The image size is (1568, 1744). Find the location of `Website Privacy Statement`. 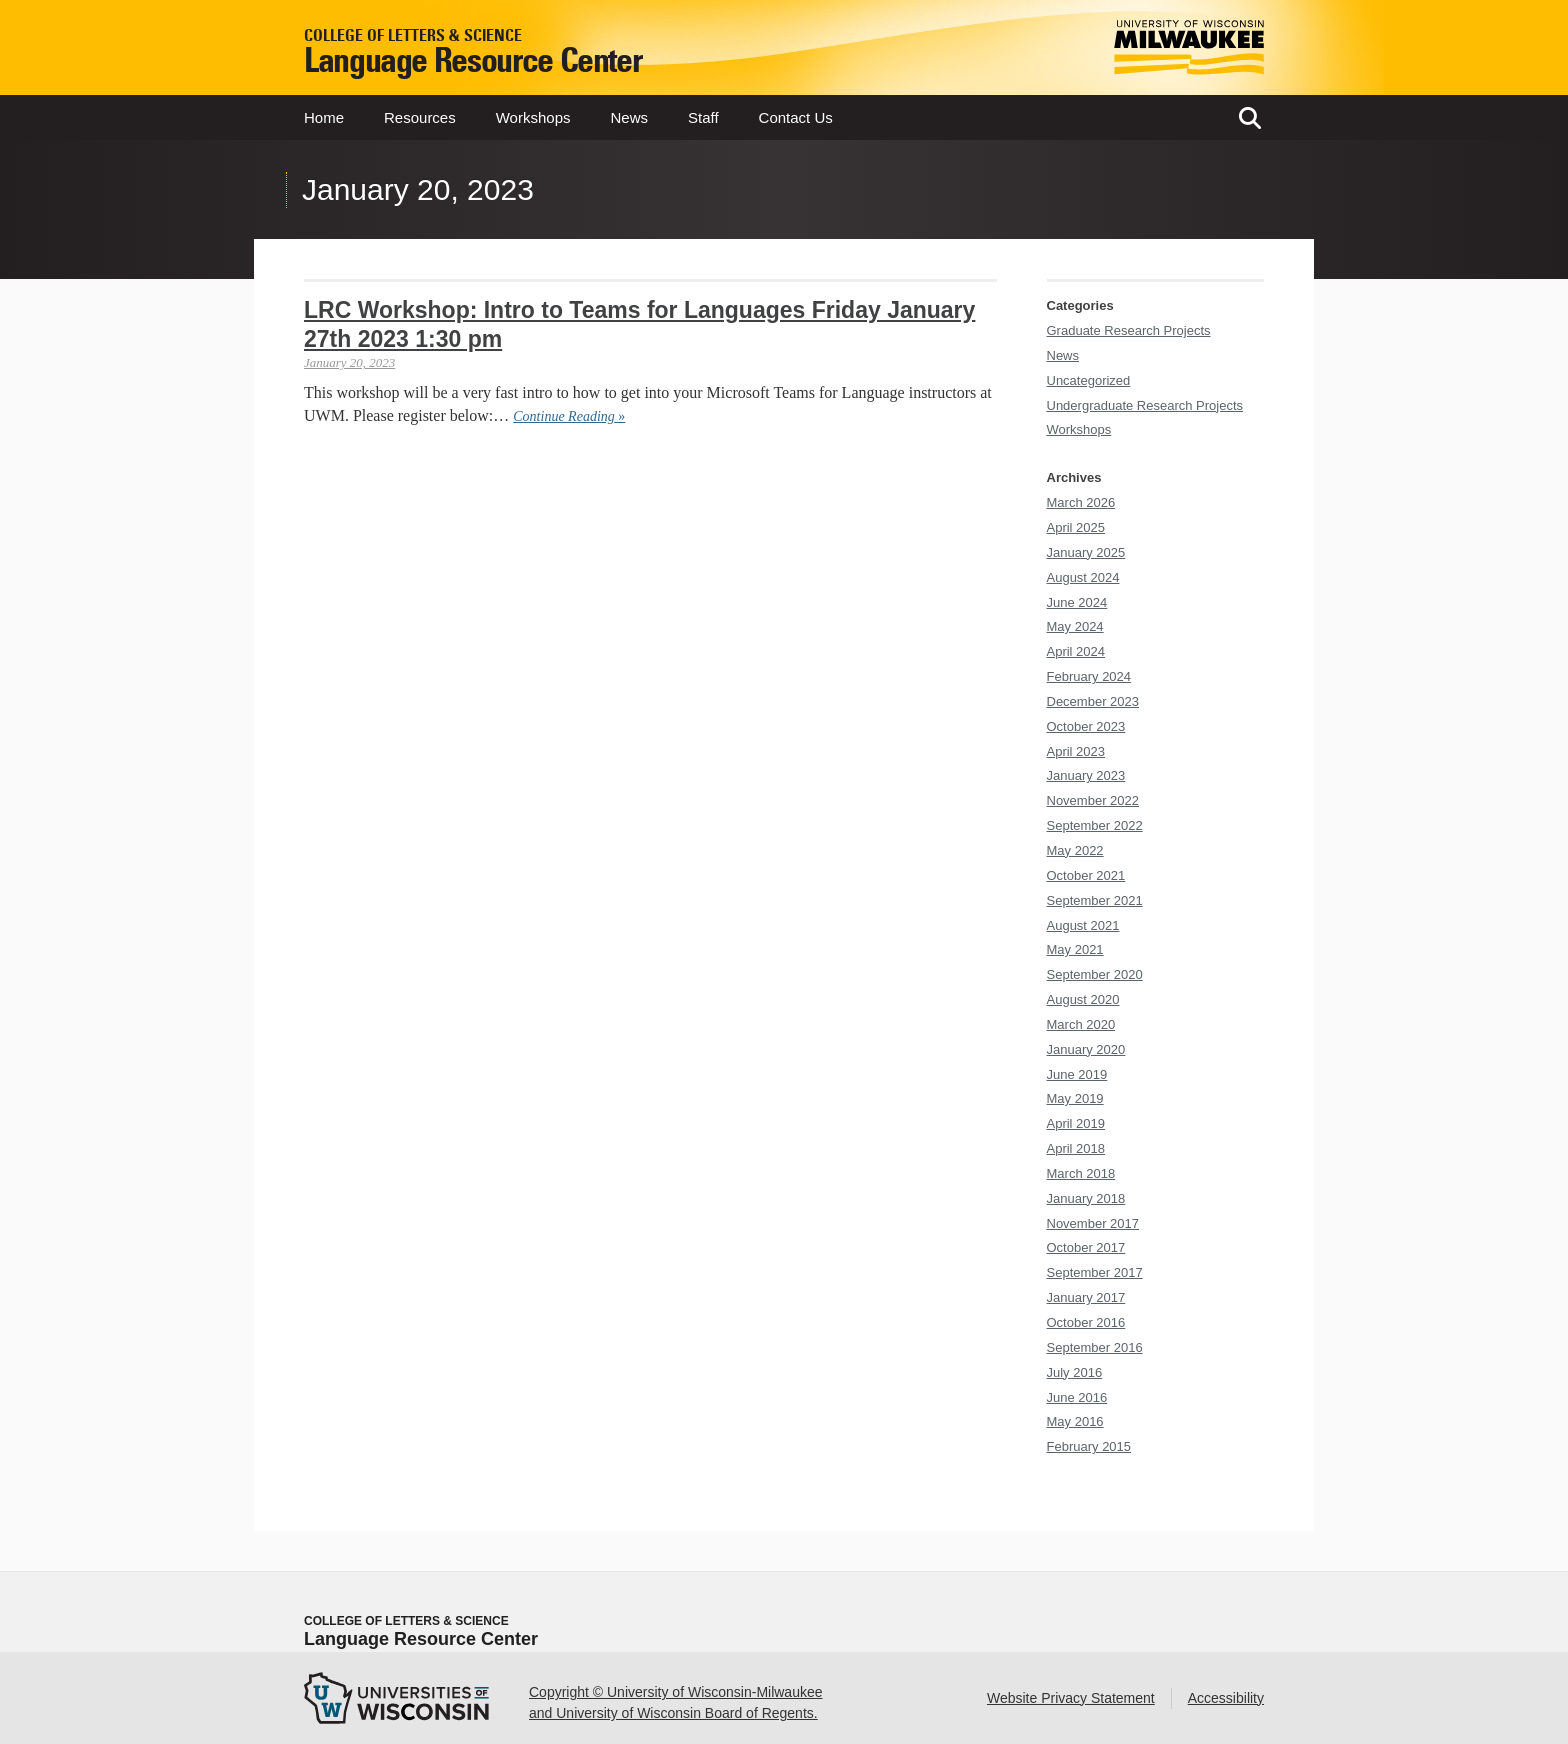

Website Privacy Statement is located at coordinates (1071, 1698).